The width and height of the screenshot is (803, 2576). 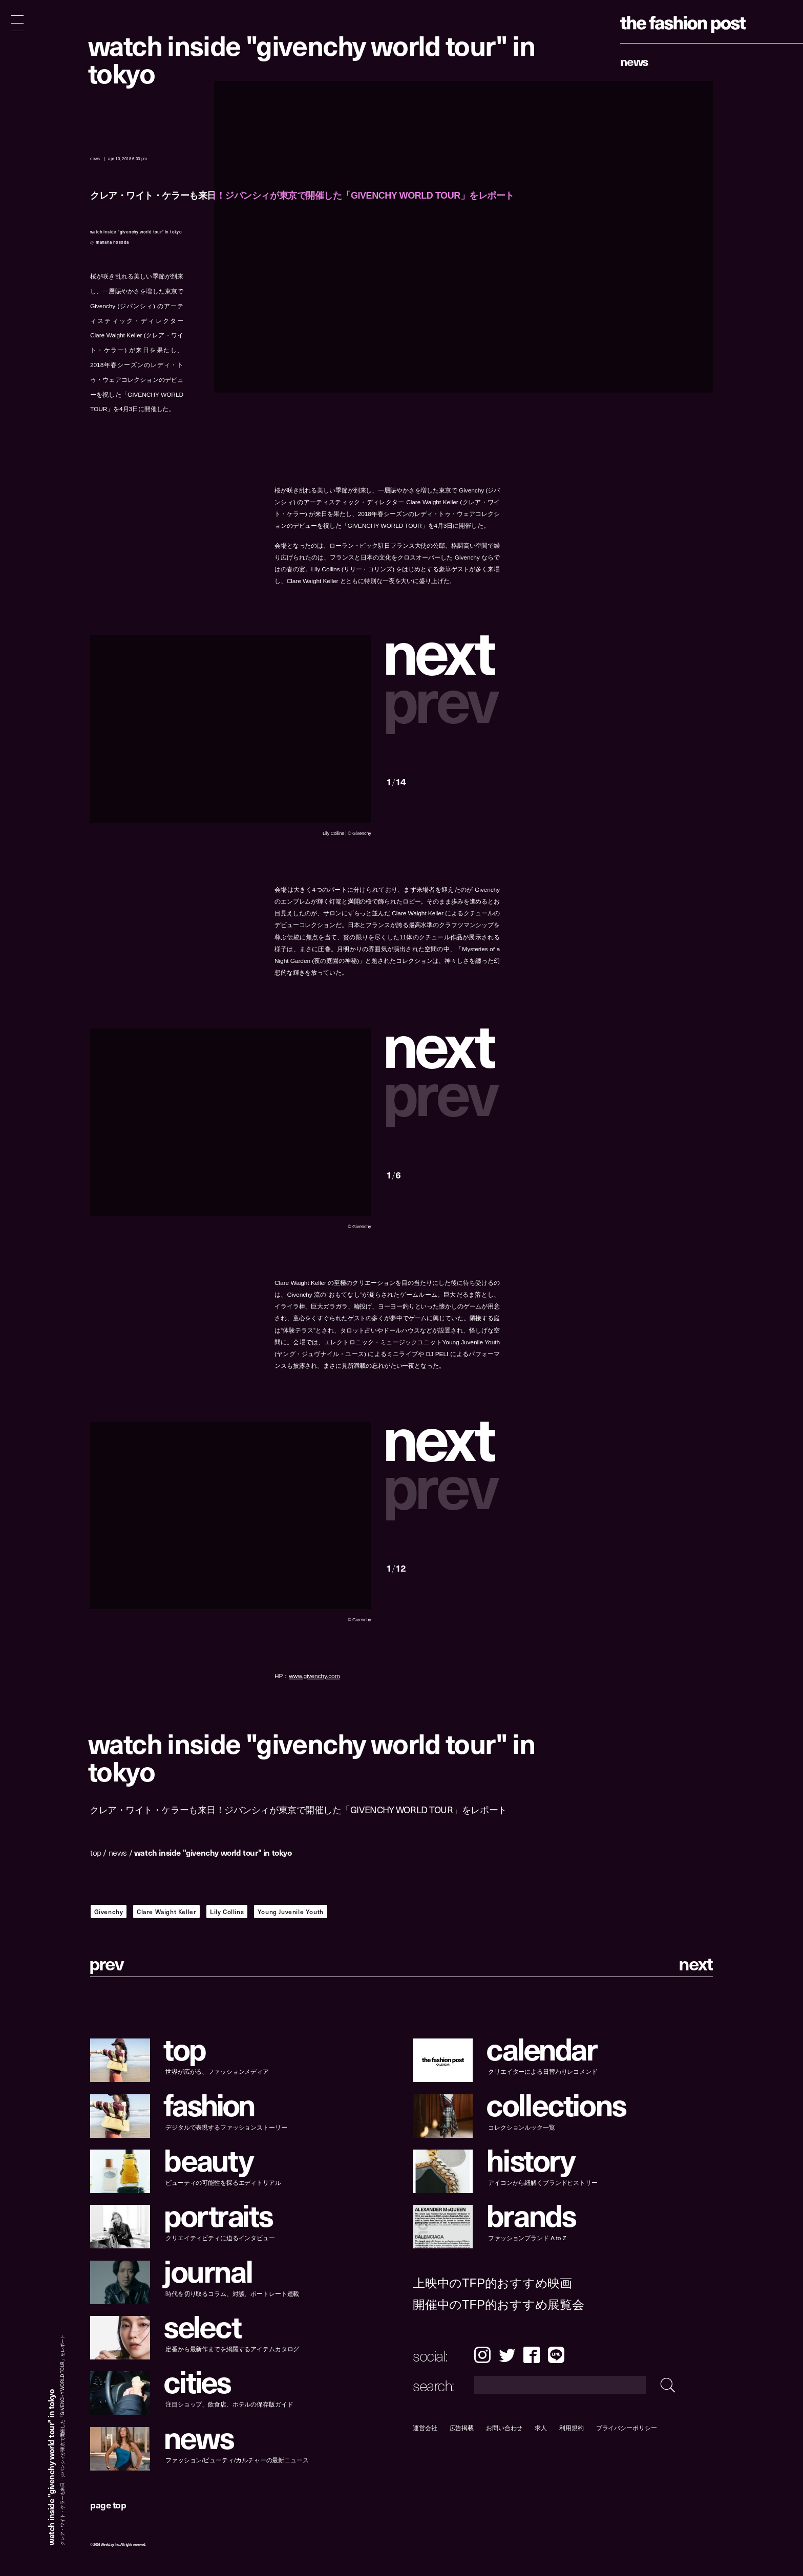 I want to click on 運営会社, so click(x=425, y=2427).